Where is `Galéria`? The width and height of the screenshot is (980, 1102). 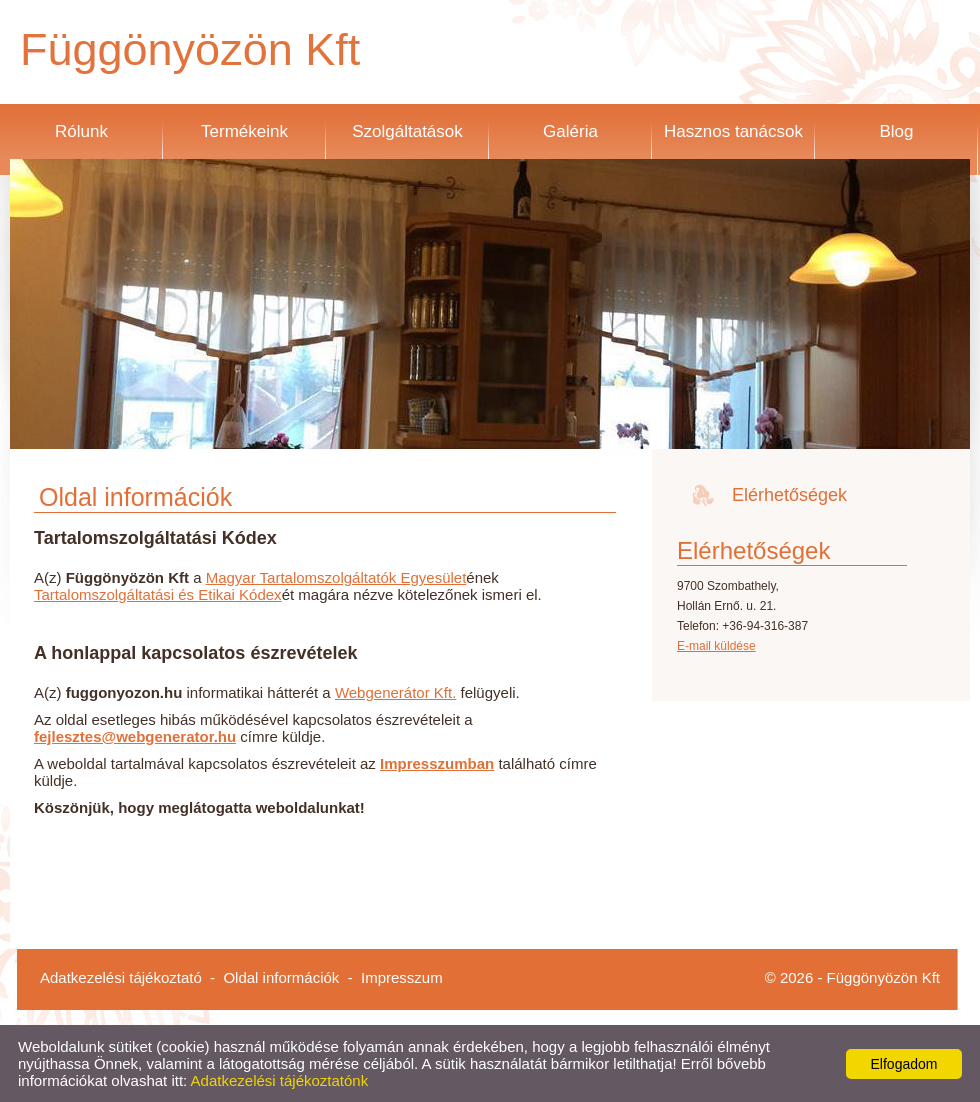
Galéria is located at coordinates (570, 131).